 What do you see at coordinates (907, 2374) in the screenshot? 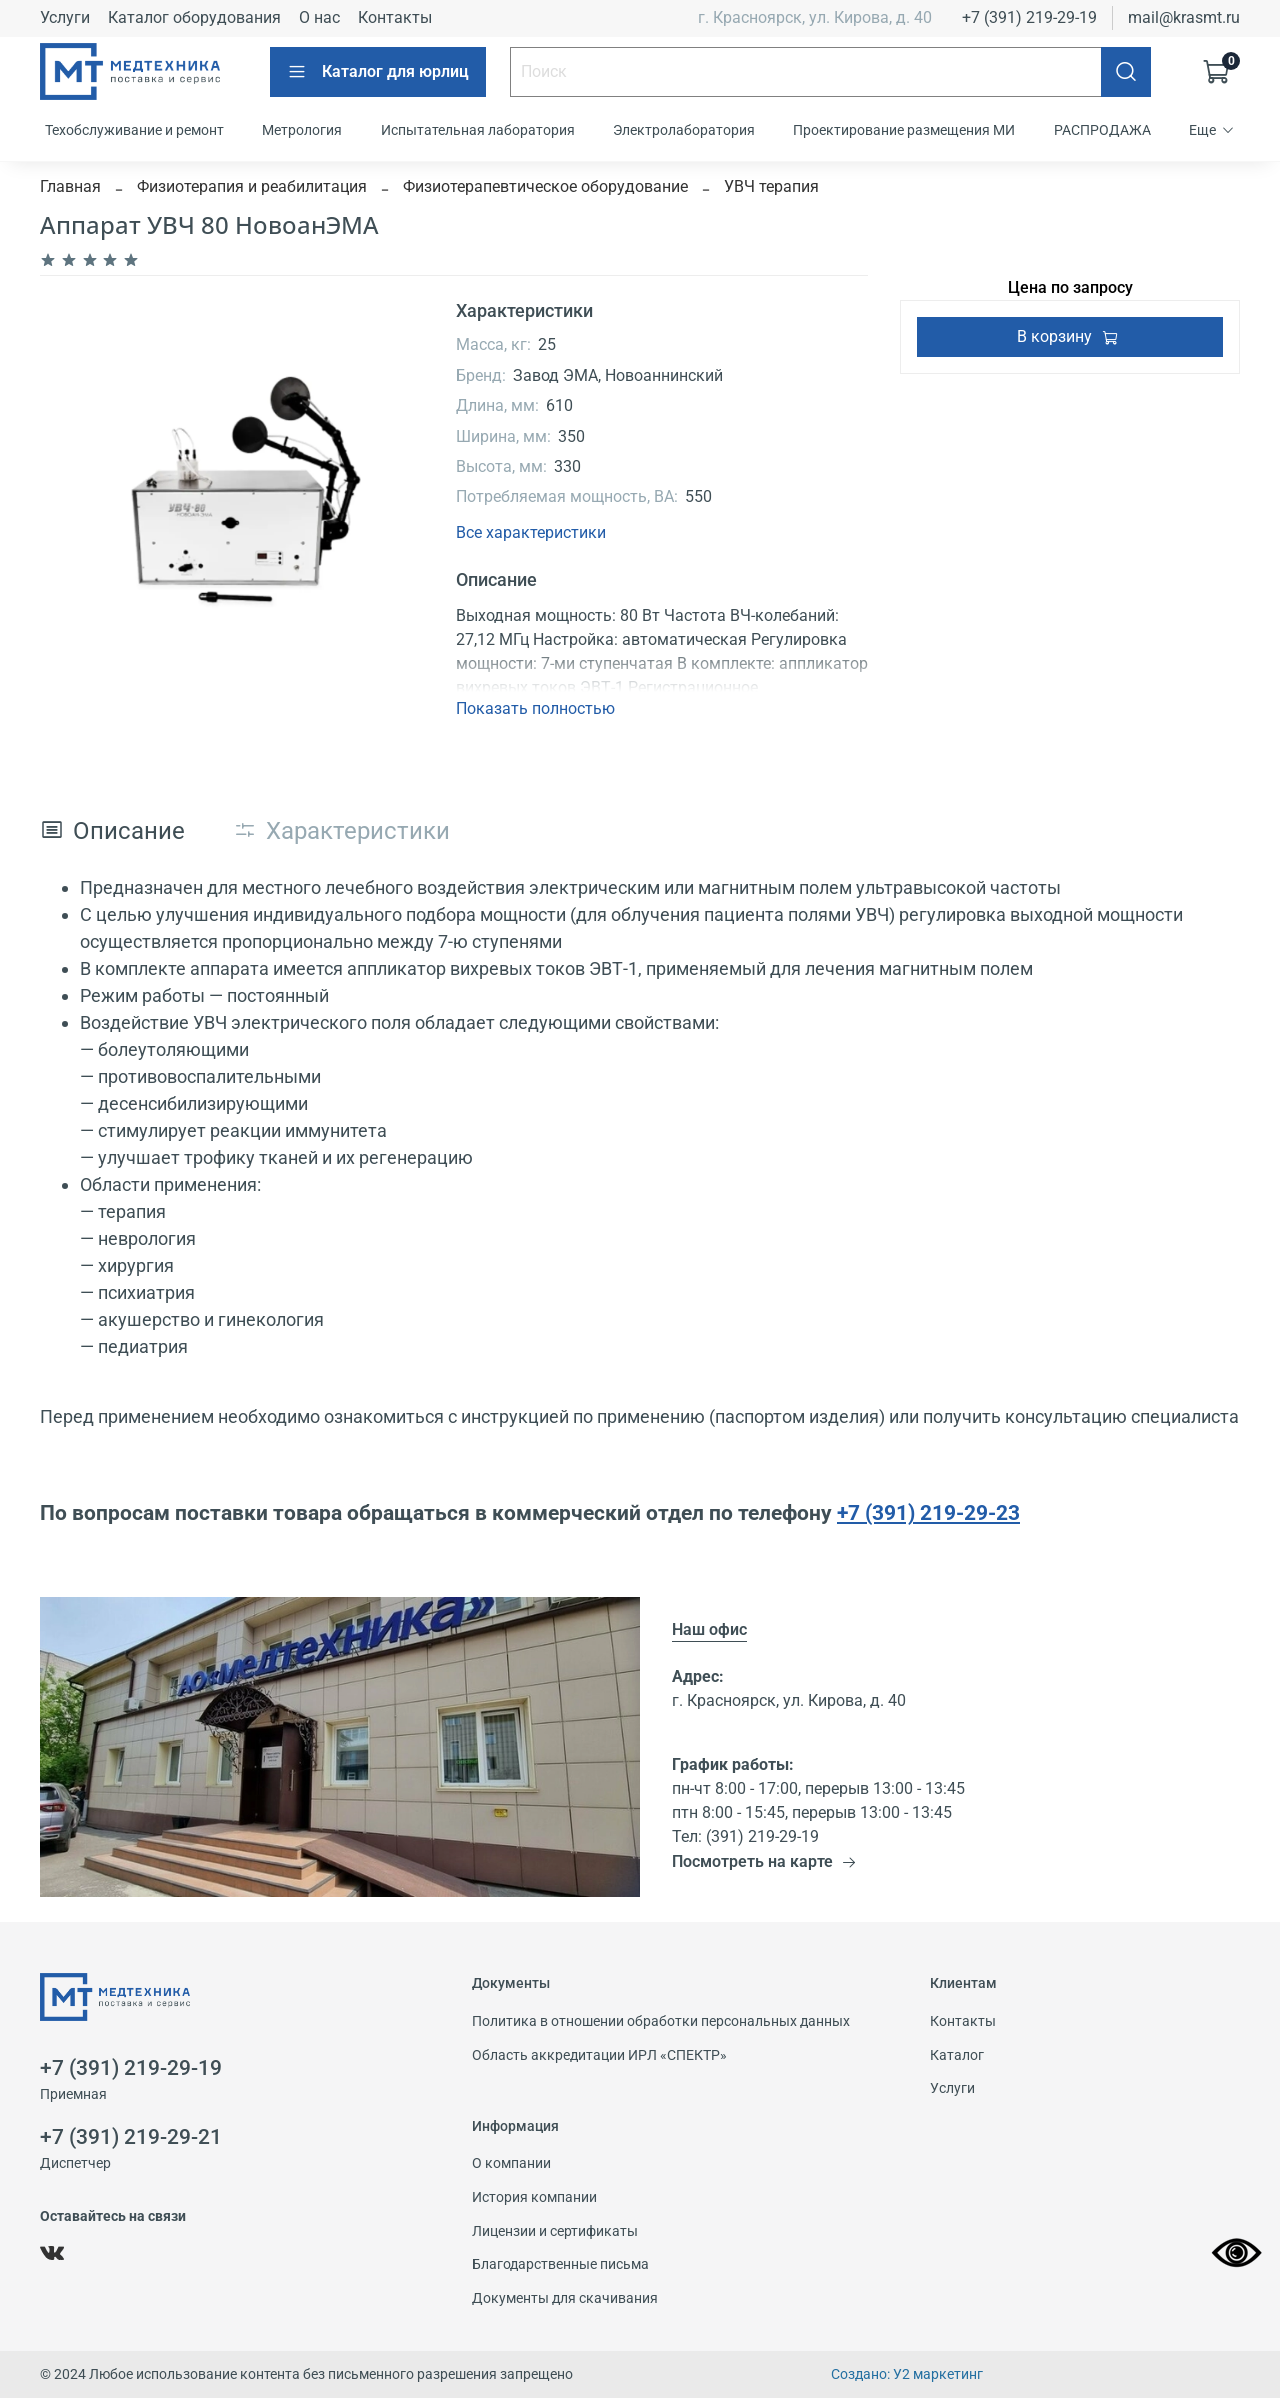
I see `Создано: У2 маркетинг` at bounding box center [907, 2374].